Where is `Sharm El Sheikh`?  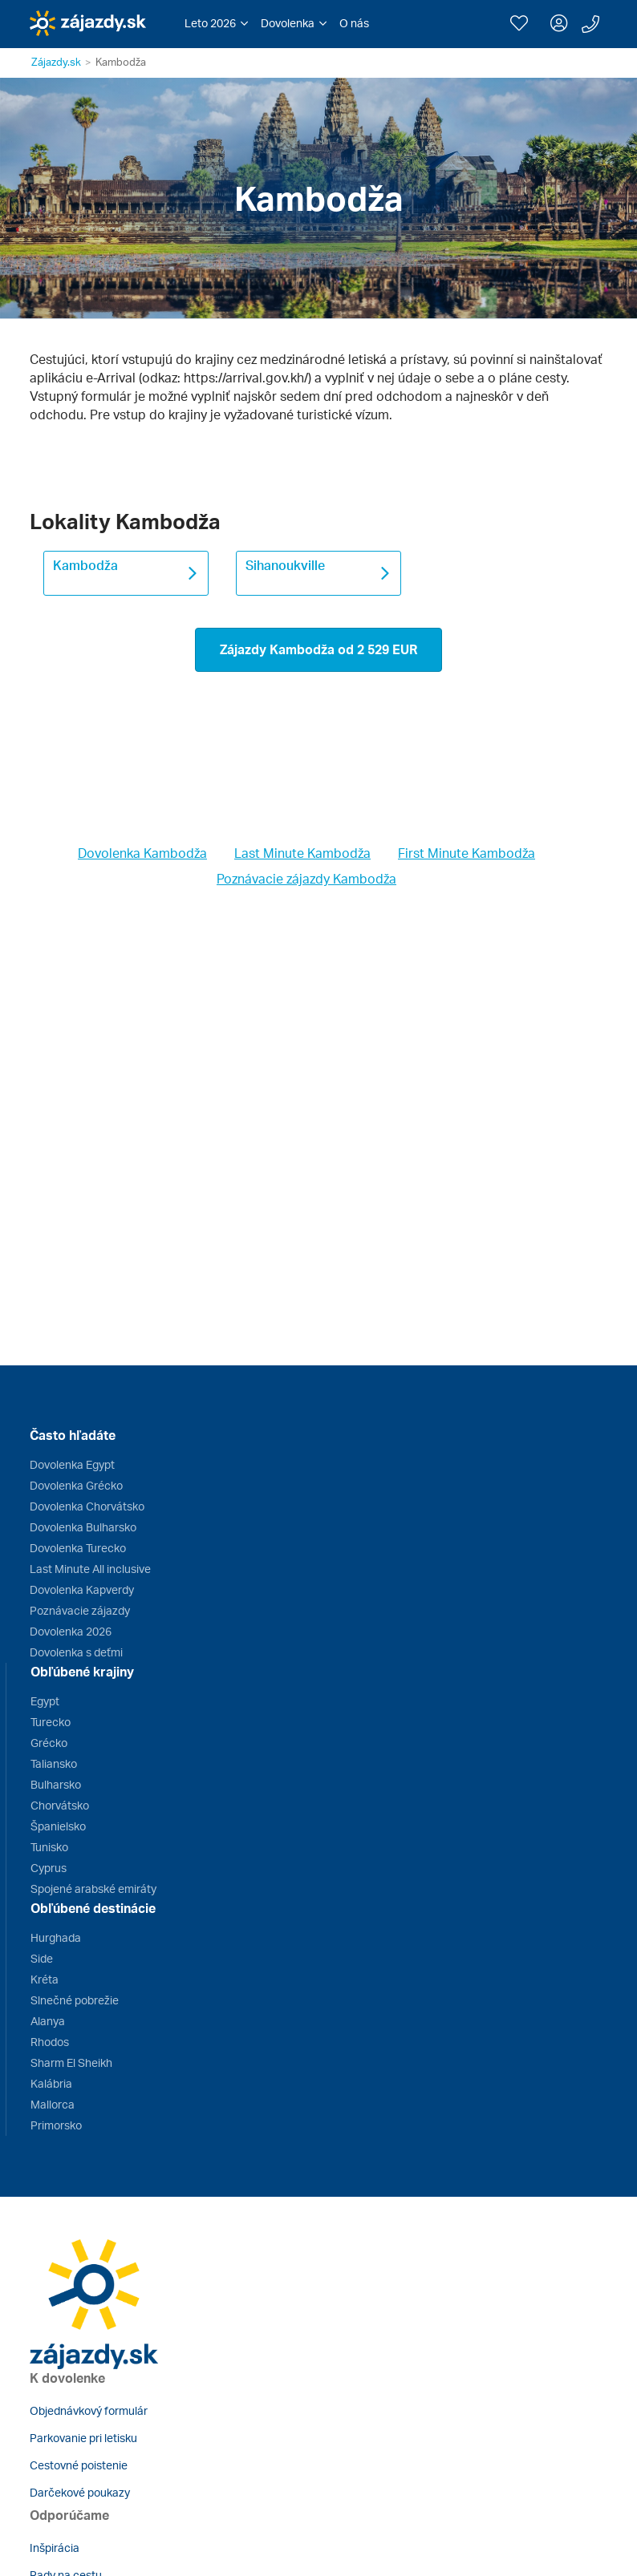 Sharm El Sheikh is located at coordinates (71, 2062).